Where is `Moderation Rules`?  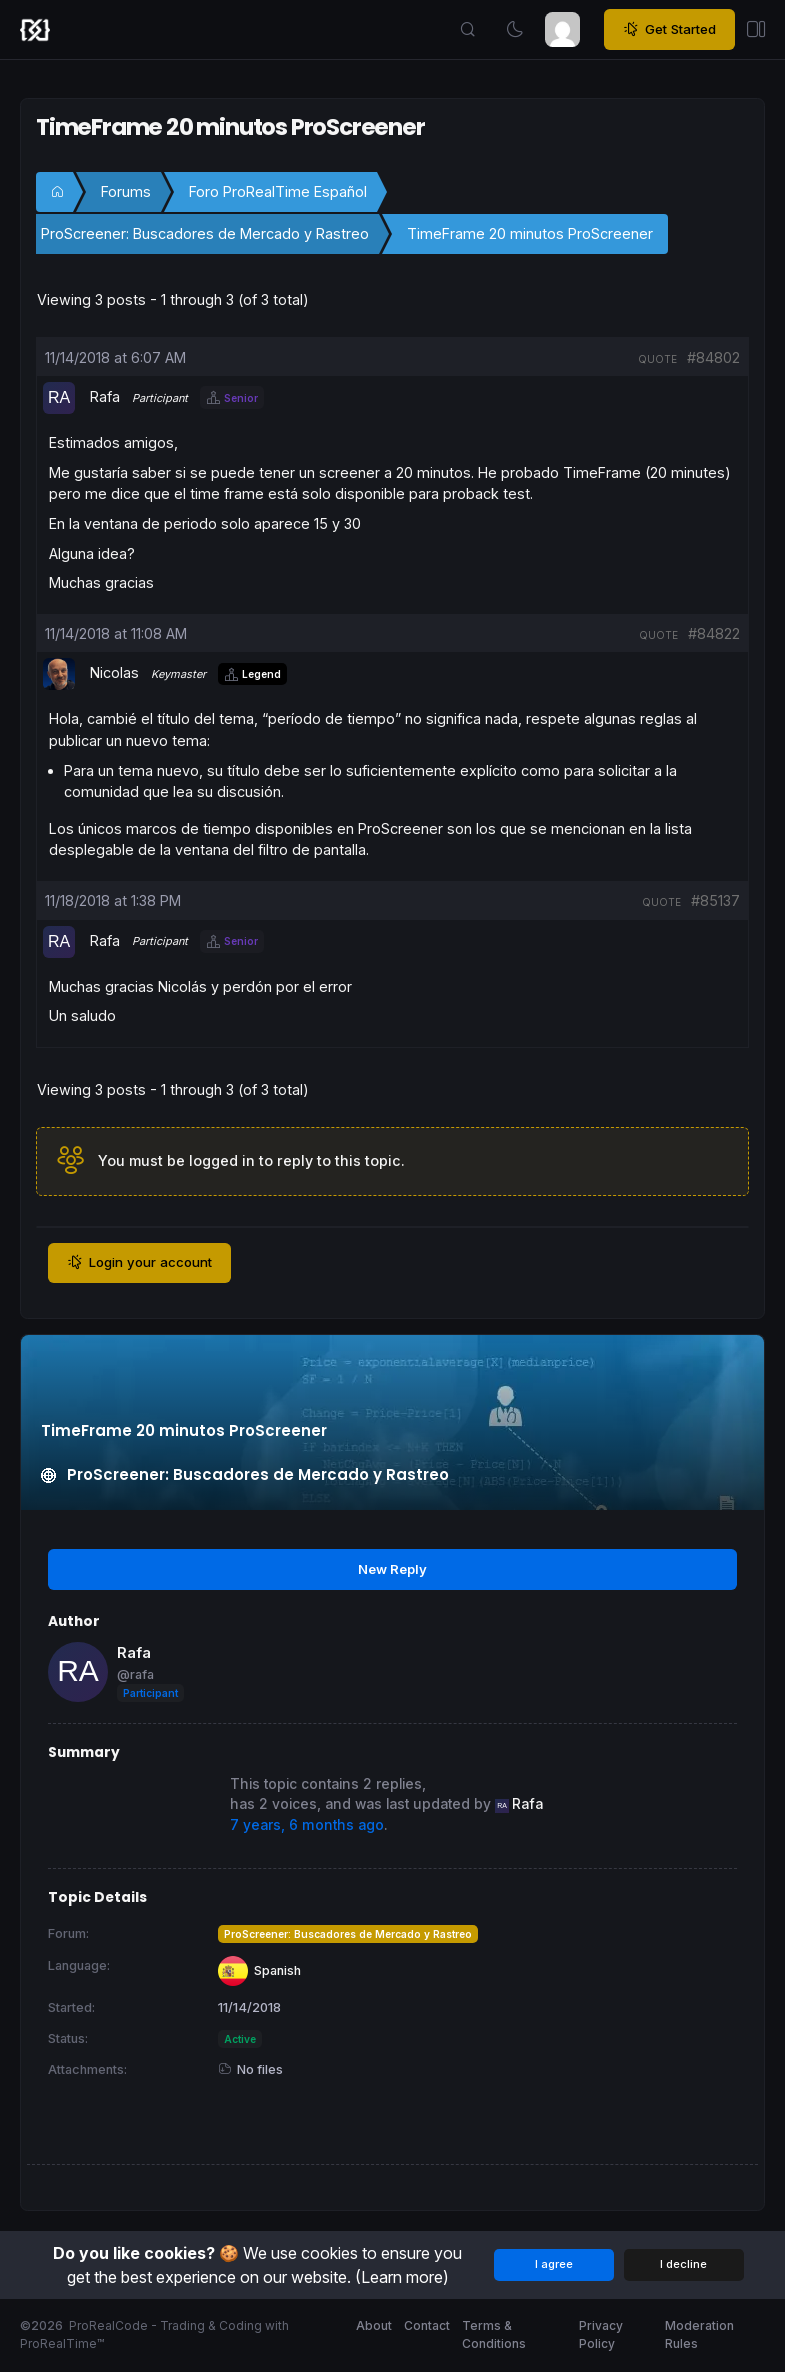
Moderation Rules is located at coordinates (699, 2334).